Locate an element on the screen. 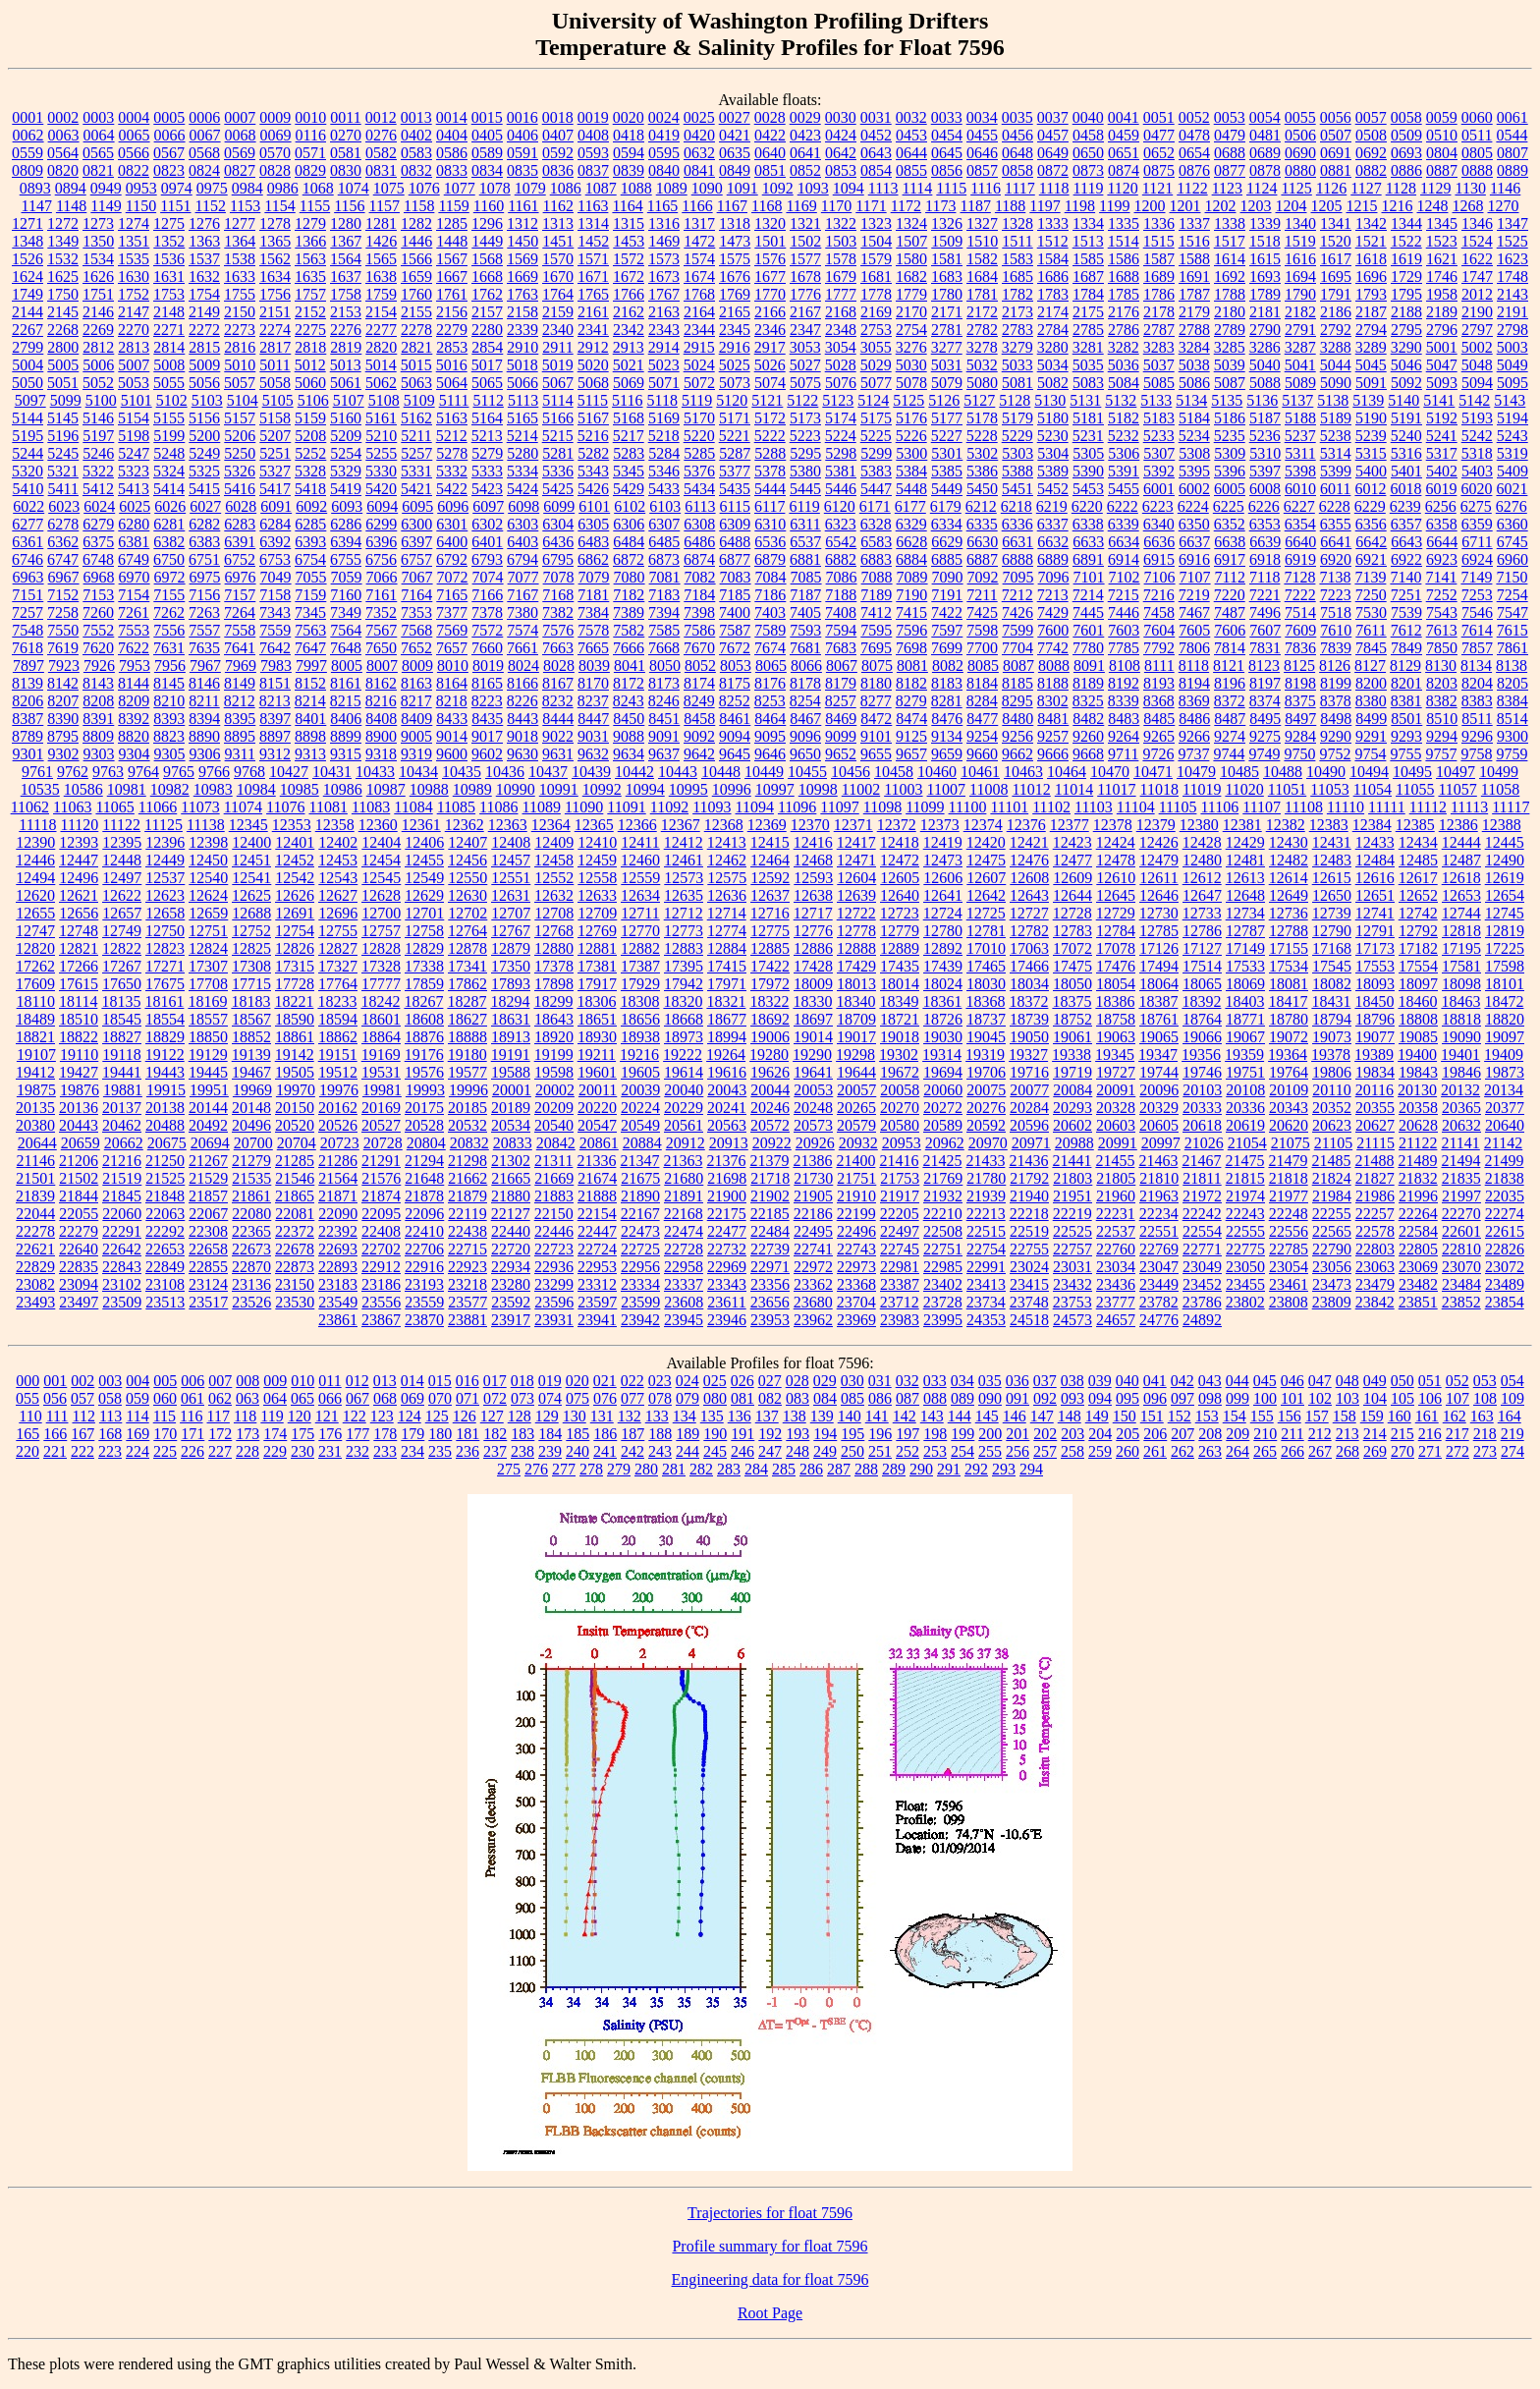 This screenshot has height=2389, width=1540. 12613 is located at coordinates (1245, 877).